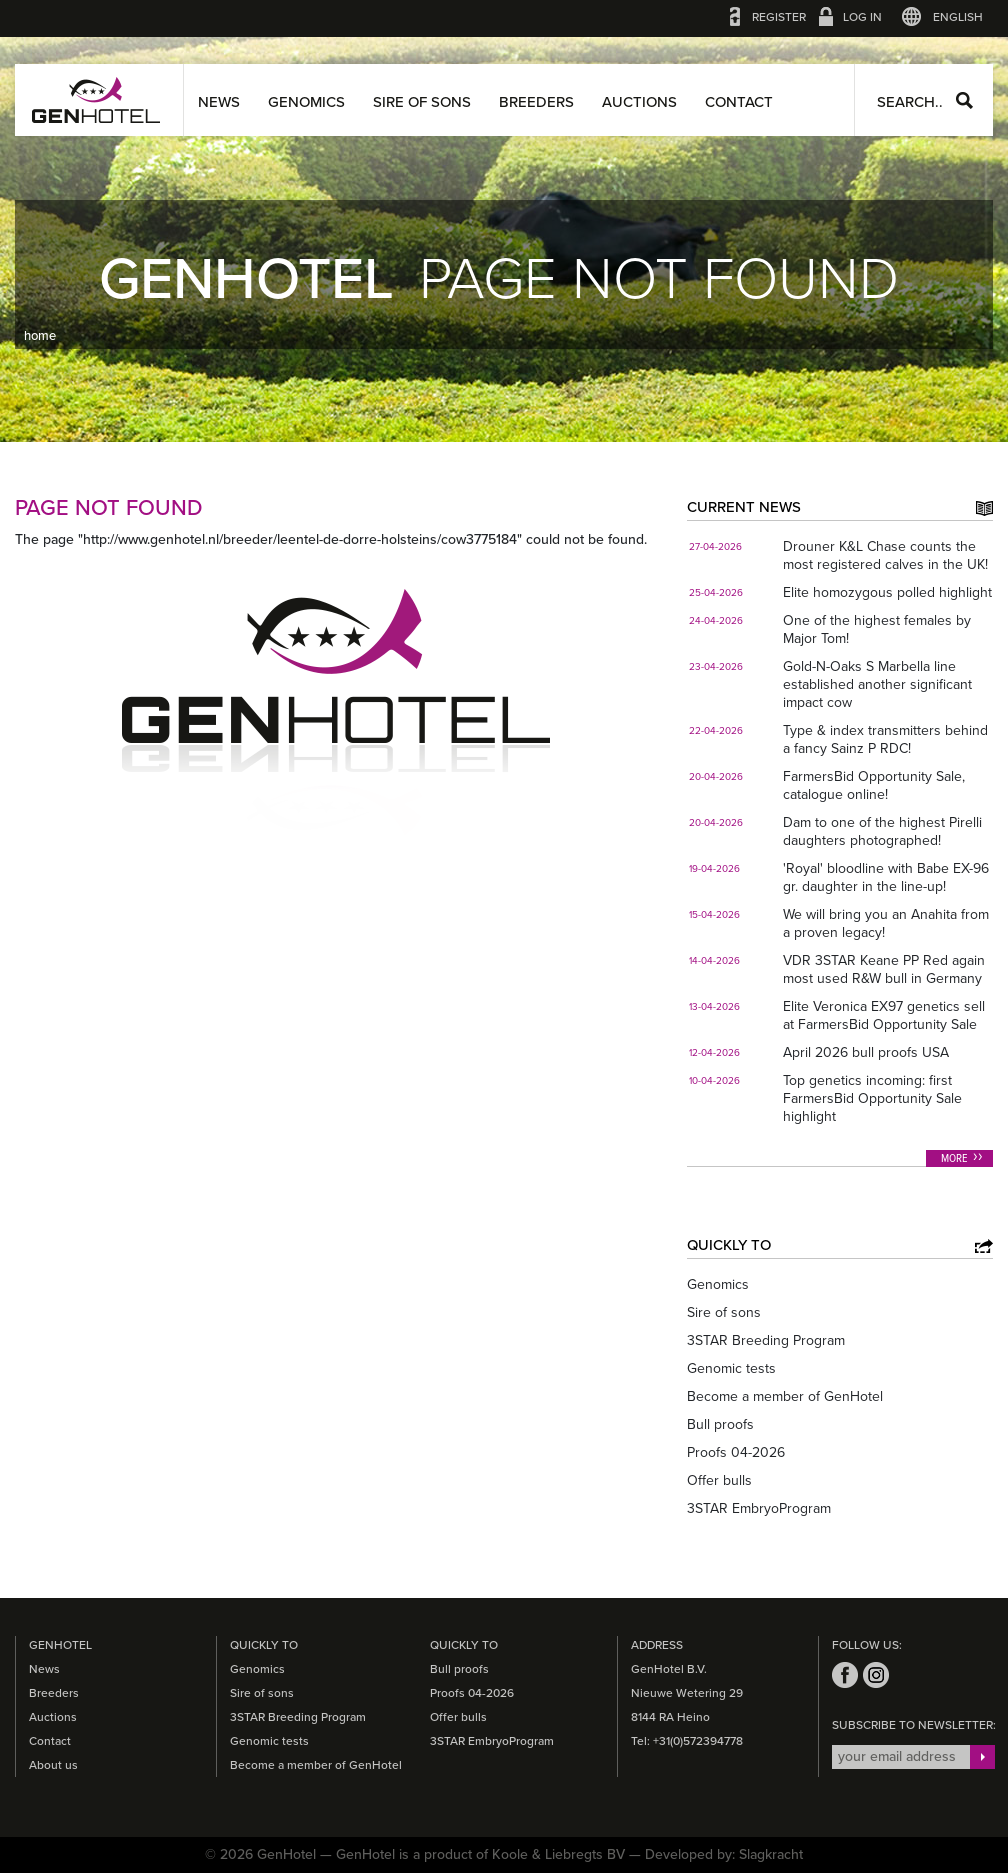  I want to click on Genomic tests, so click(731, 1368).